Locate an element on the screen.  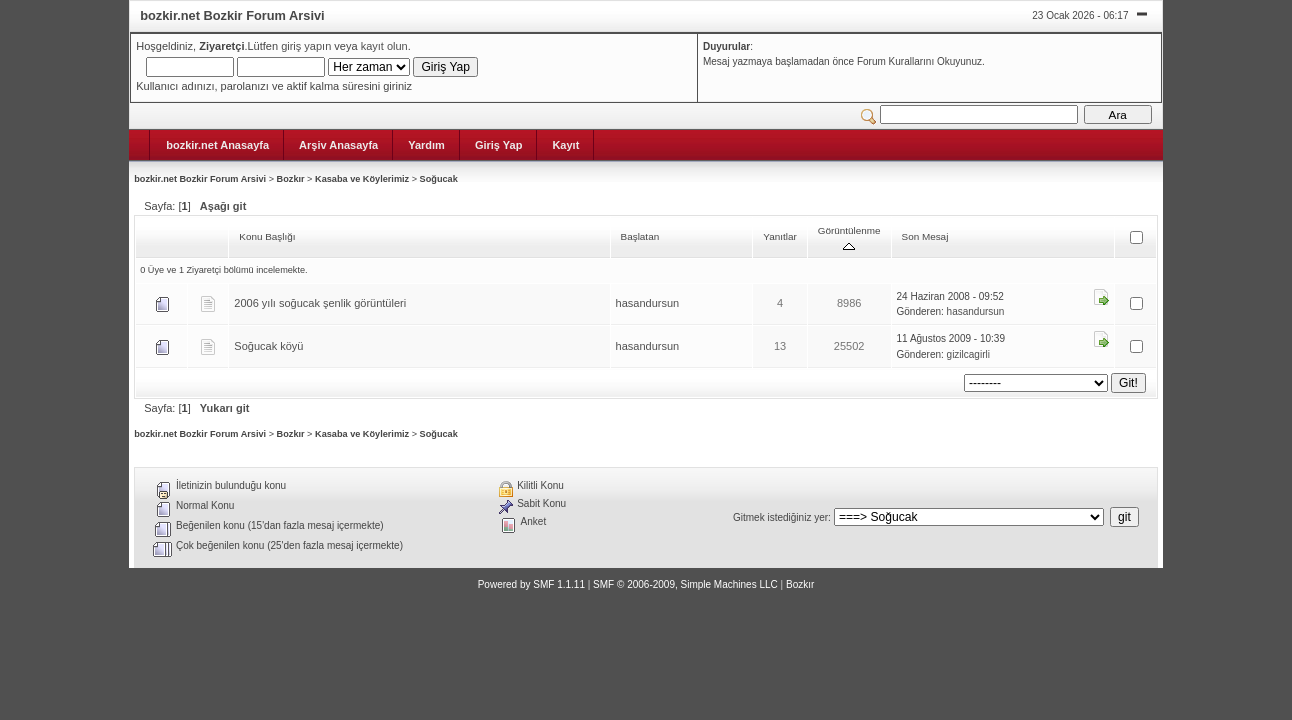
2006 yılı soğucak şenlik görüntüleri is located at coordinates (320, 303).